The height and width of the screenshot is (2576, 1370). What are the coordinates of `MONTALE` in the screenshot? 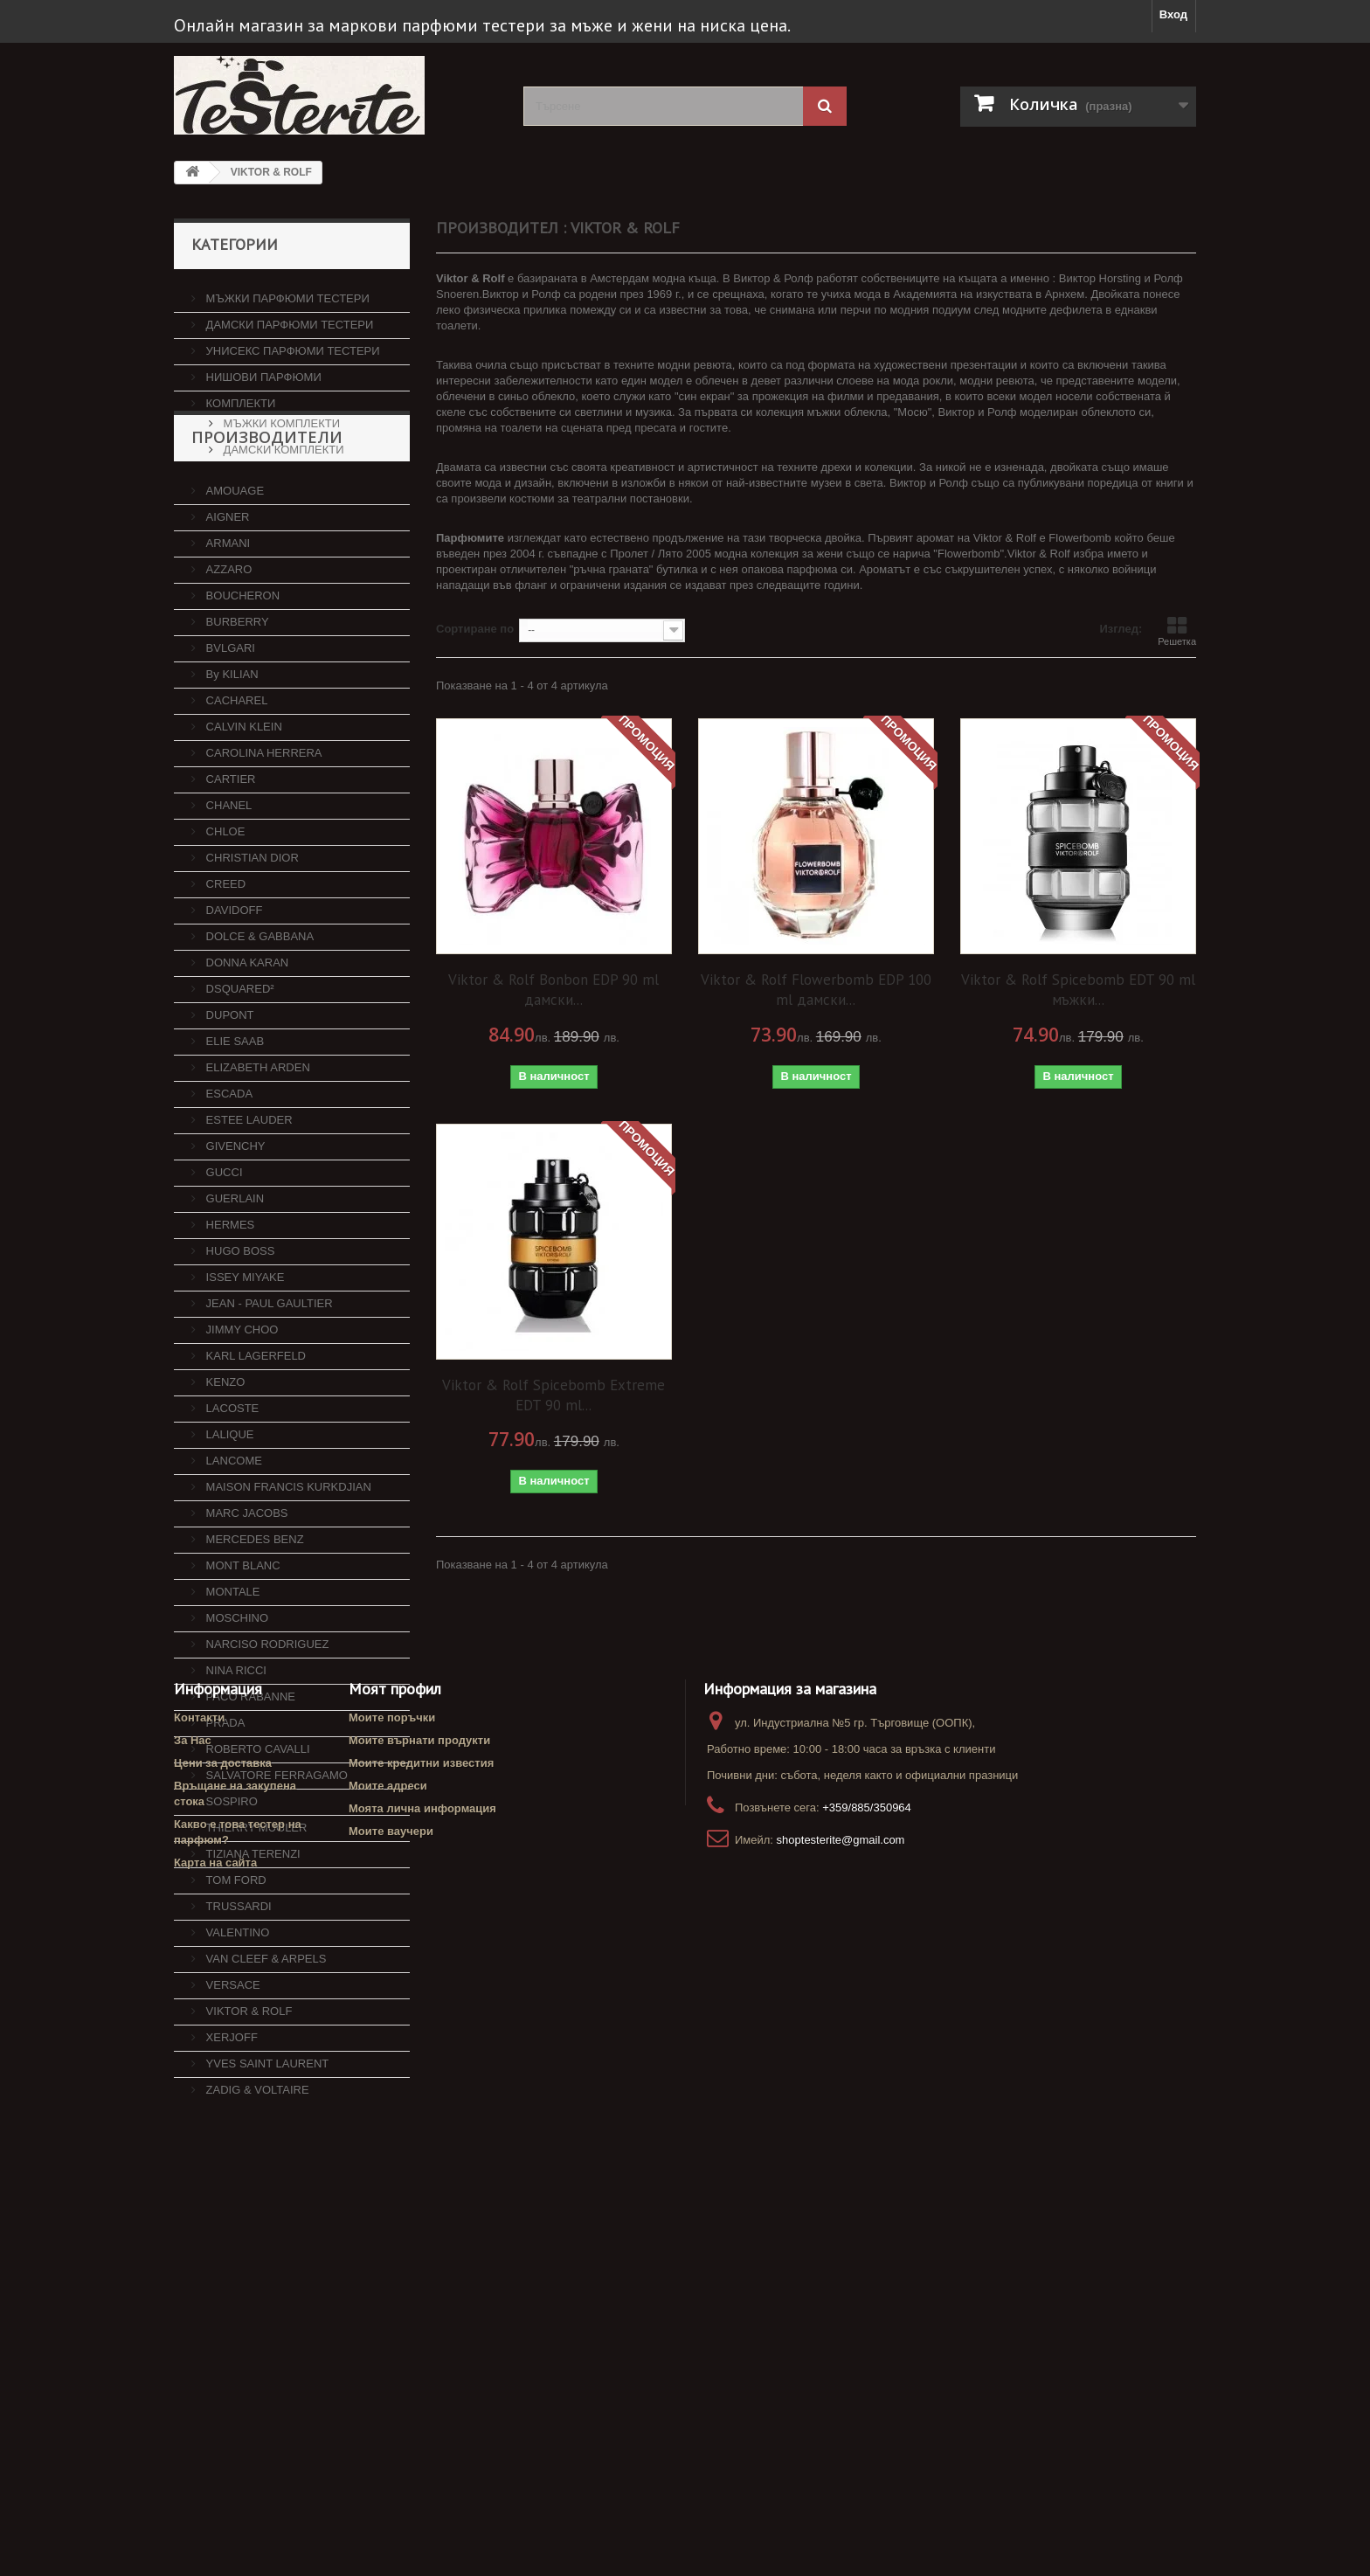 It's located at (231, 1661).